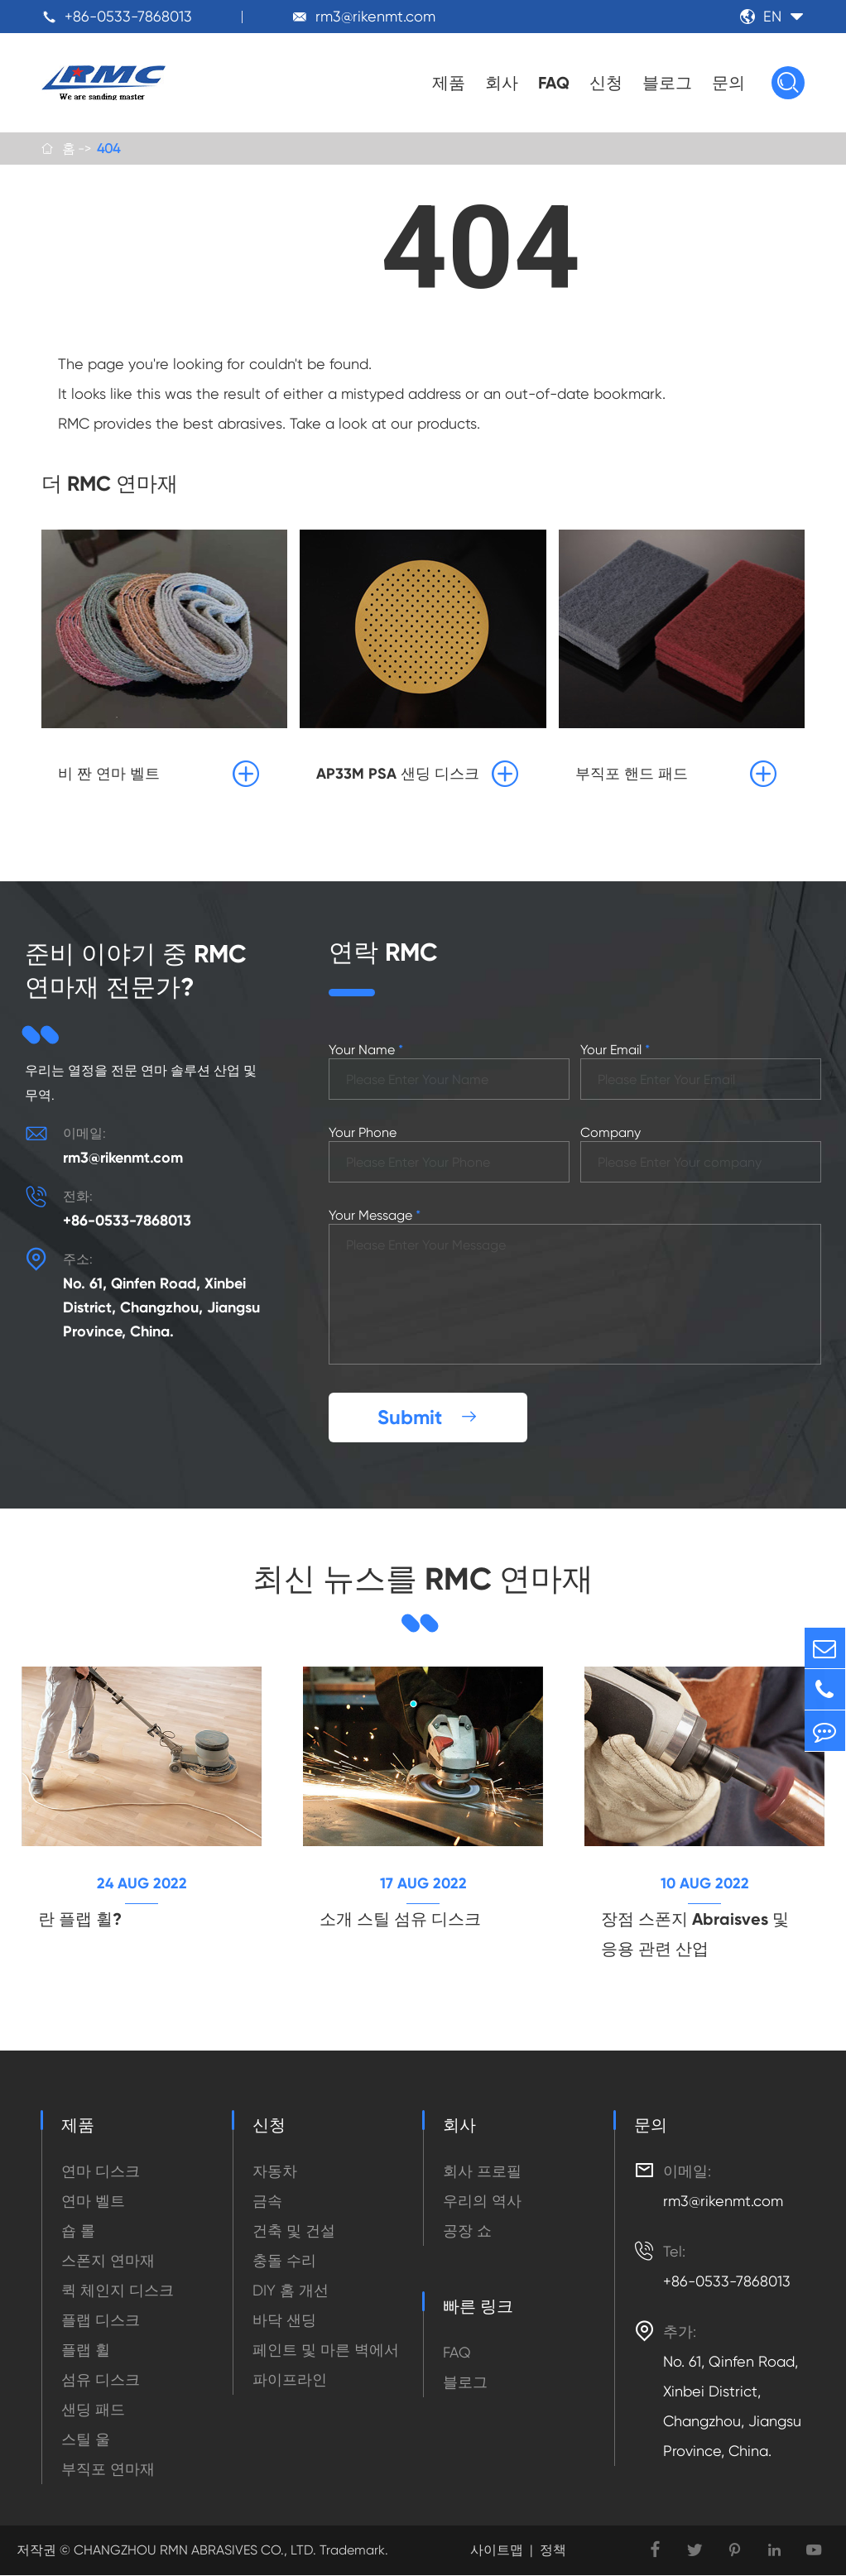  What do you see at coordinates (284, 2261) in the screenshot?
I see `충돌 수리` at bounding box center [284, 2261].